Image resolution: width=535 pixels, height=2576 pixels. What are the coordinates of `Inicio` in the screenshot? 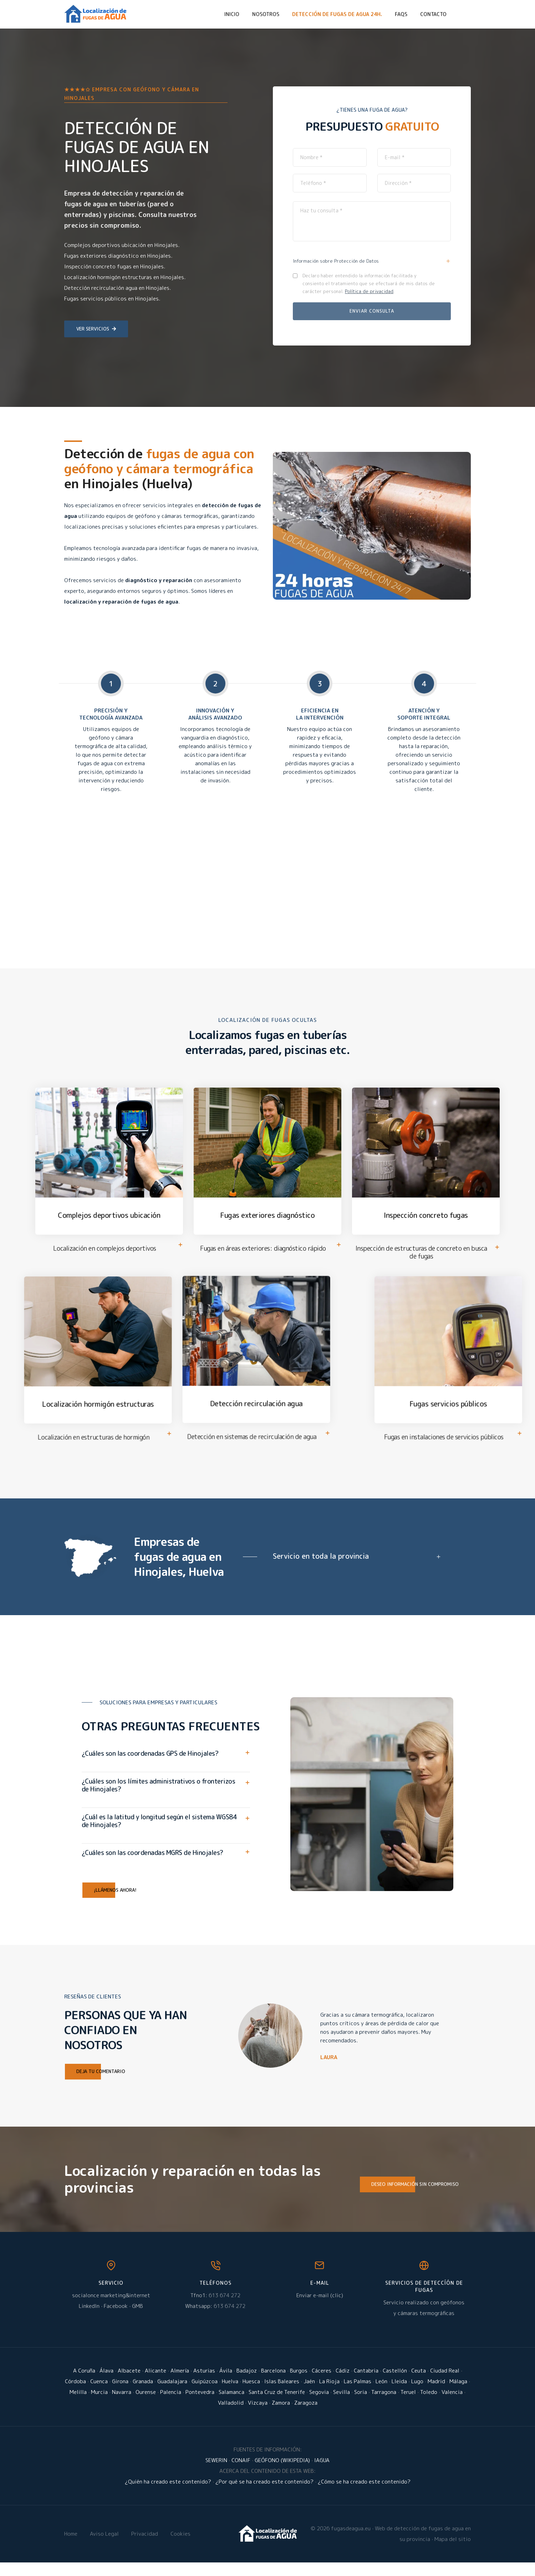 It's located at (231, 14).